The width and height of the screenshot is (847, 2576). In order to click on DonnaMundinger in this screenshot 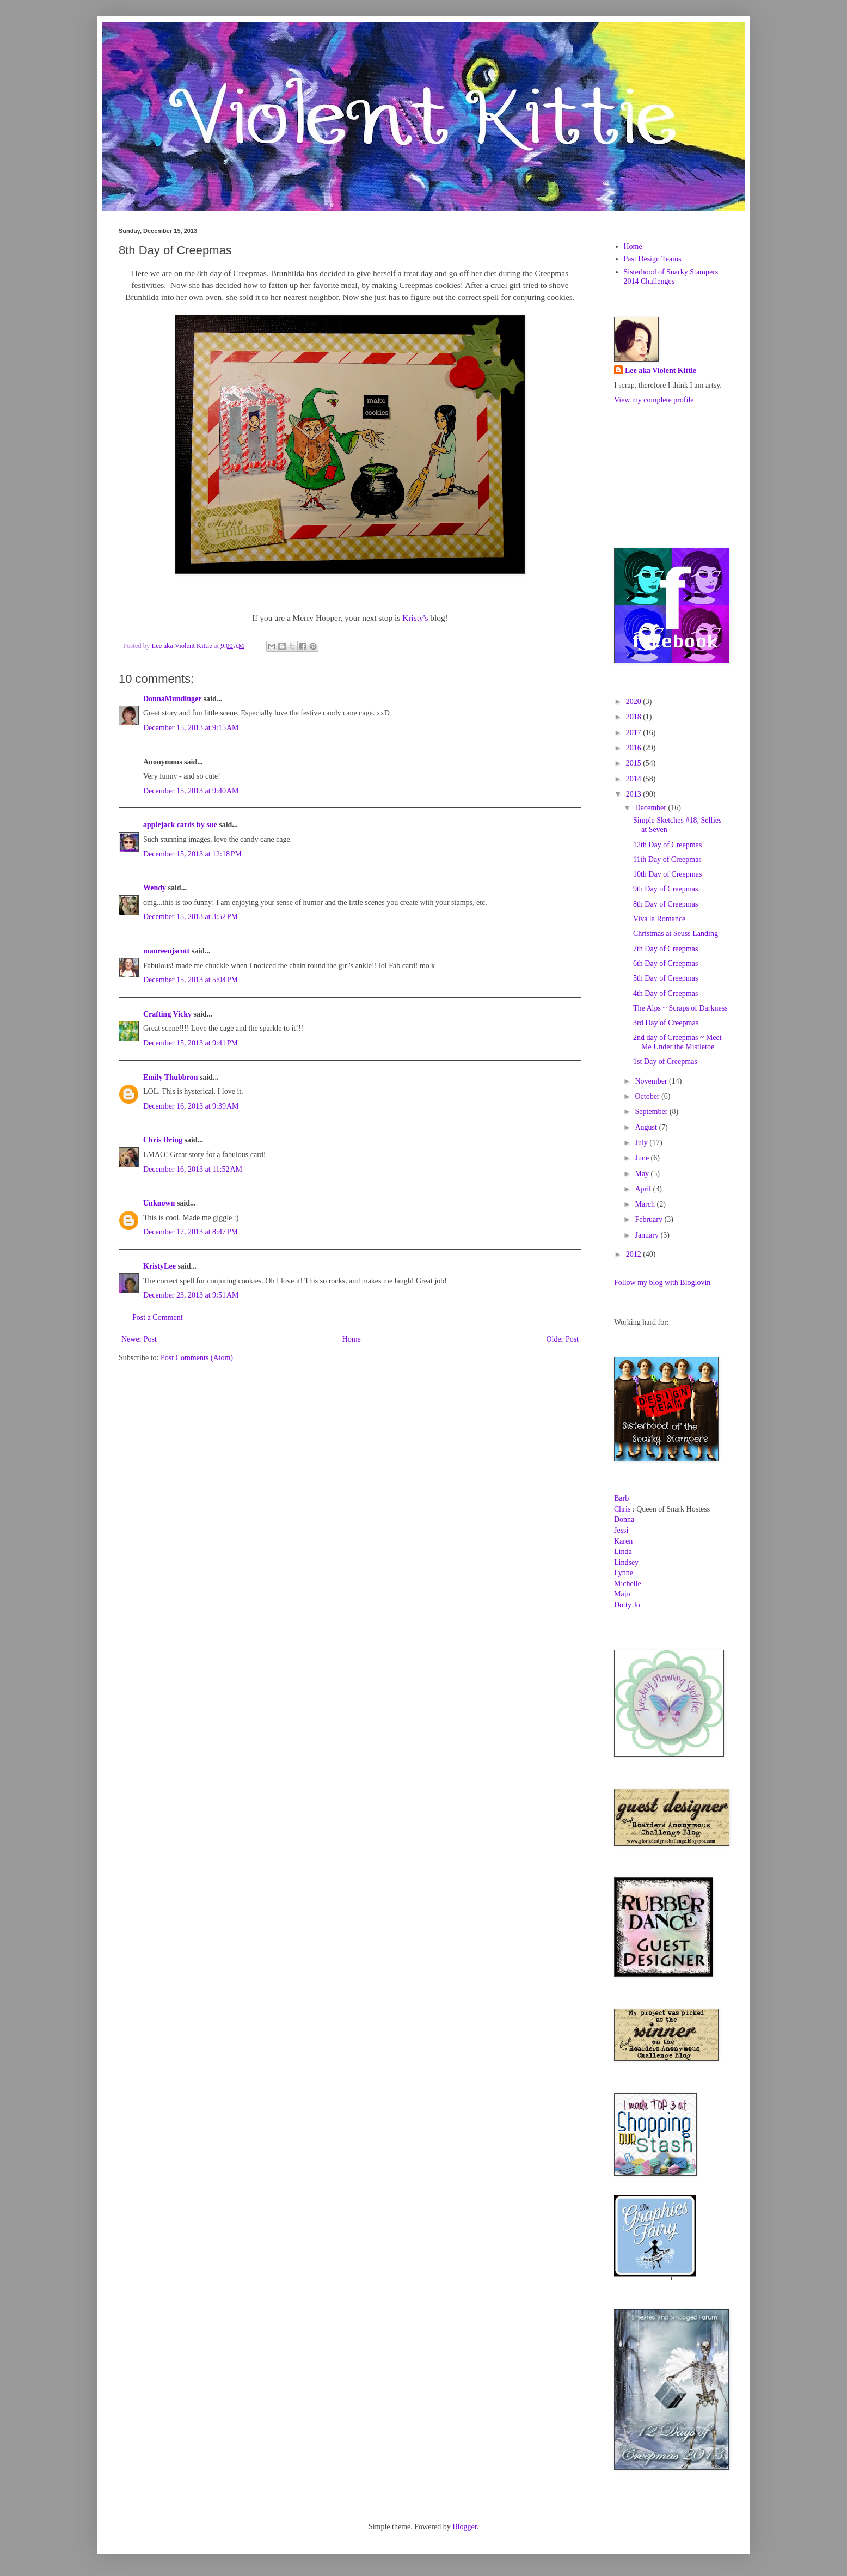, I will do `click(172, 699)`.